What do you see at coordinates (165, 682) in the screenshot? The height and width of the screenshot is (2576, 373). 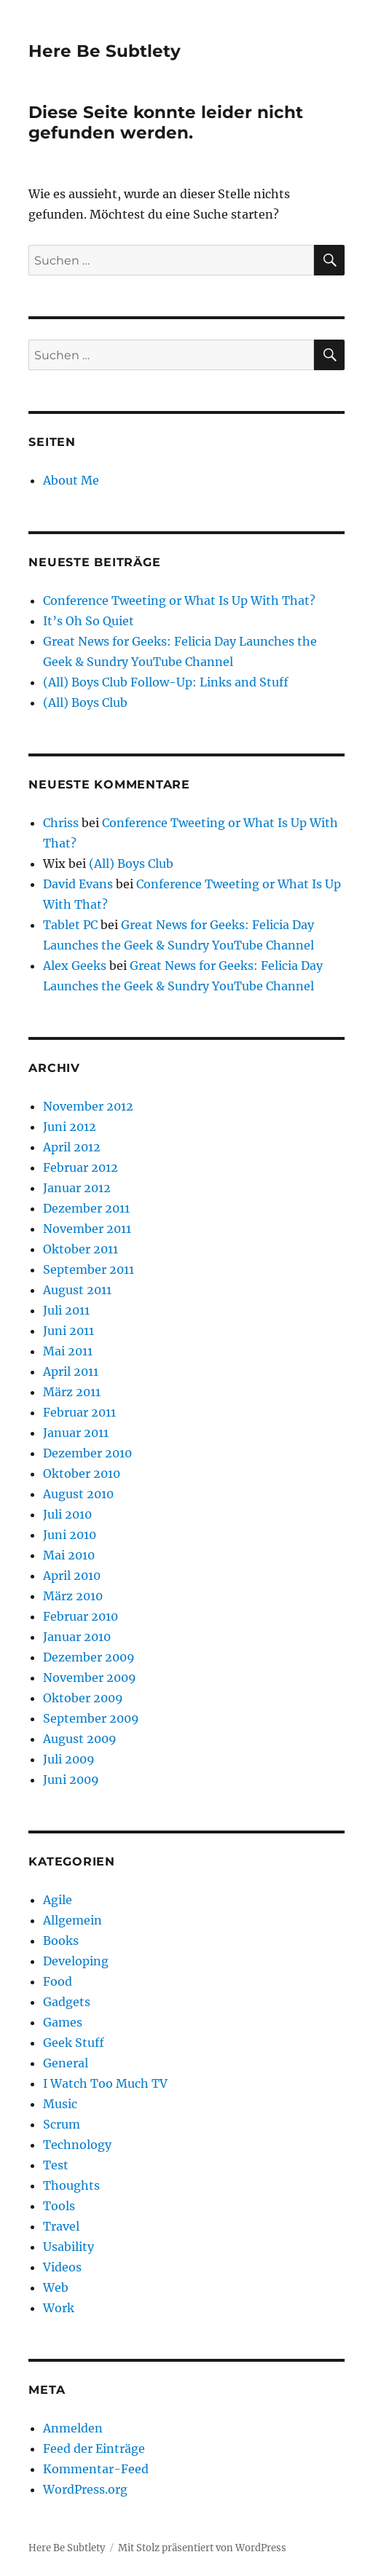 I see `(All) Boys Club Follow-Up: Links and Stuff` at bounding box center [165, 682].